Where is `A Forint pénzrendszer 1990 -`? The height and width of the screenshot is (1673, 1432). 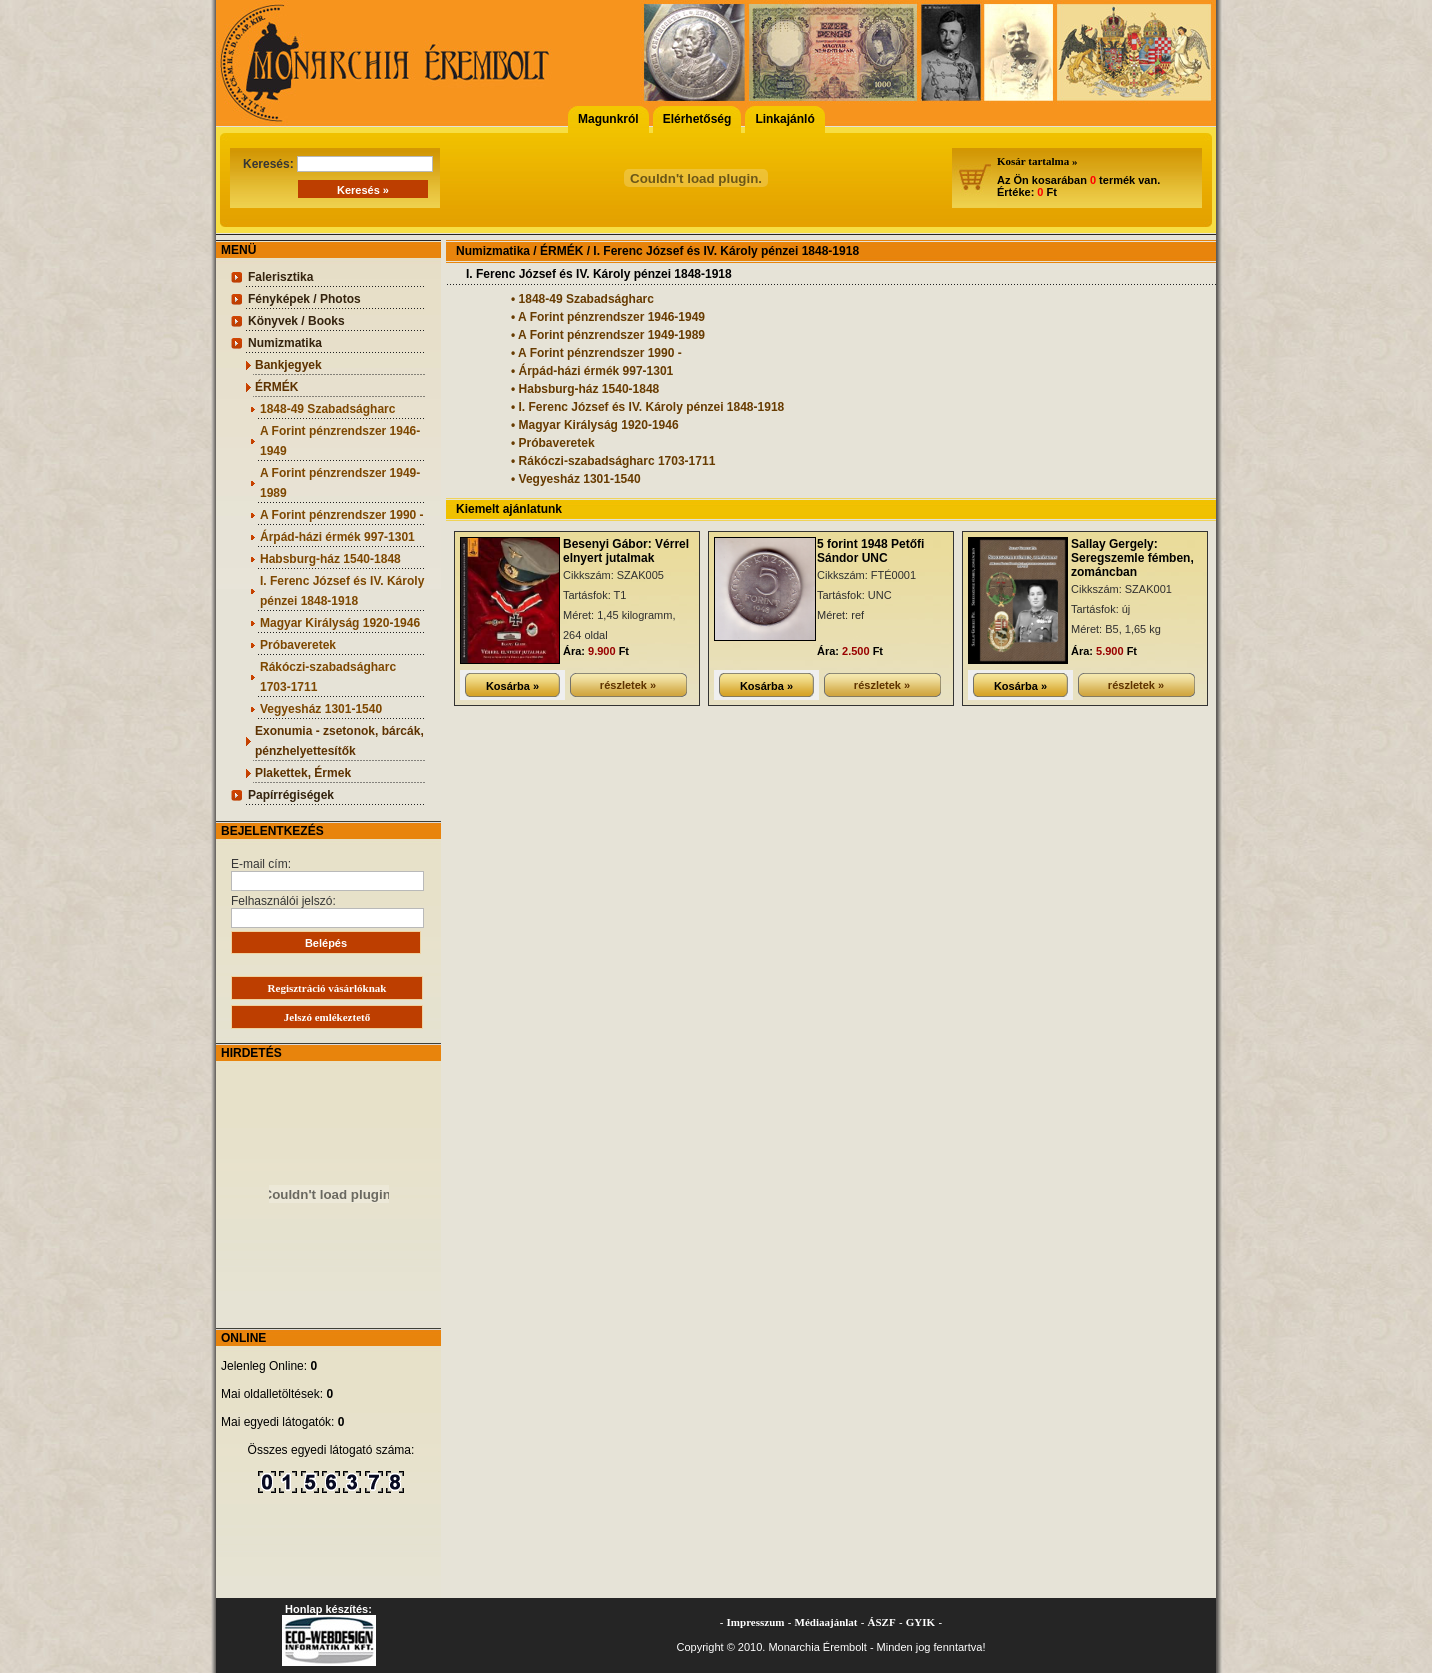 A Forint pénzrendszer 1990 - is located at coordinates (342, 515).